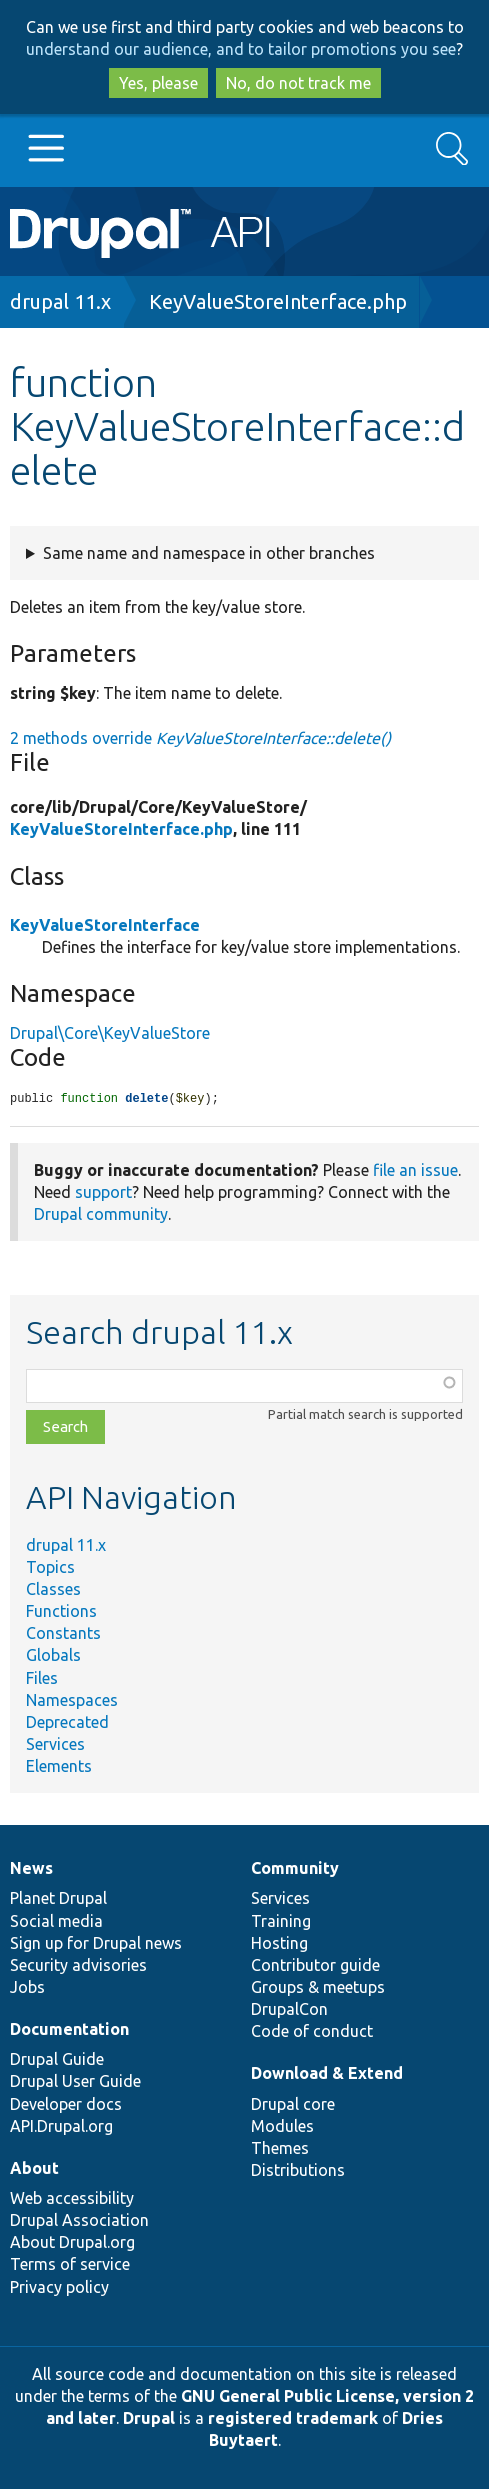 This screenshot has width=489, height=2490. Describe the element at coordinates (56, 1922) in the screenshot. I see `Social media` at that location.